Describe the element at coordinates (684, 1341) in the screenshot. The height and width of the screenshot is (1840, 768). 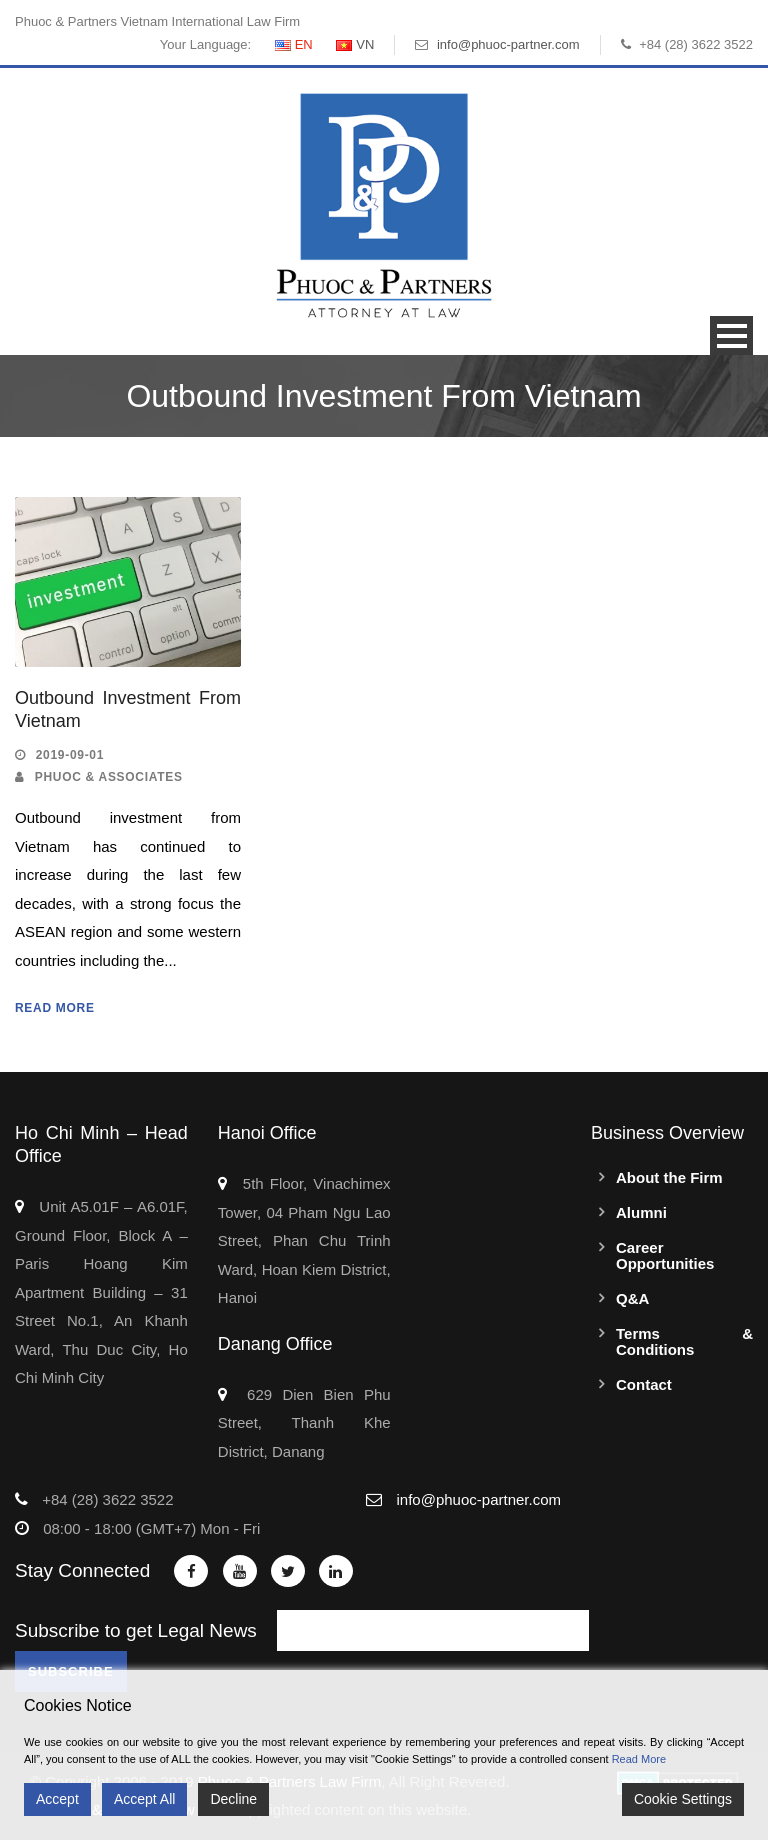
I see `Terms & Conditions` at that location.